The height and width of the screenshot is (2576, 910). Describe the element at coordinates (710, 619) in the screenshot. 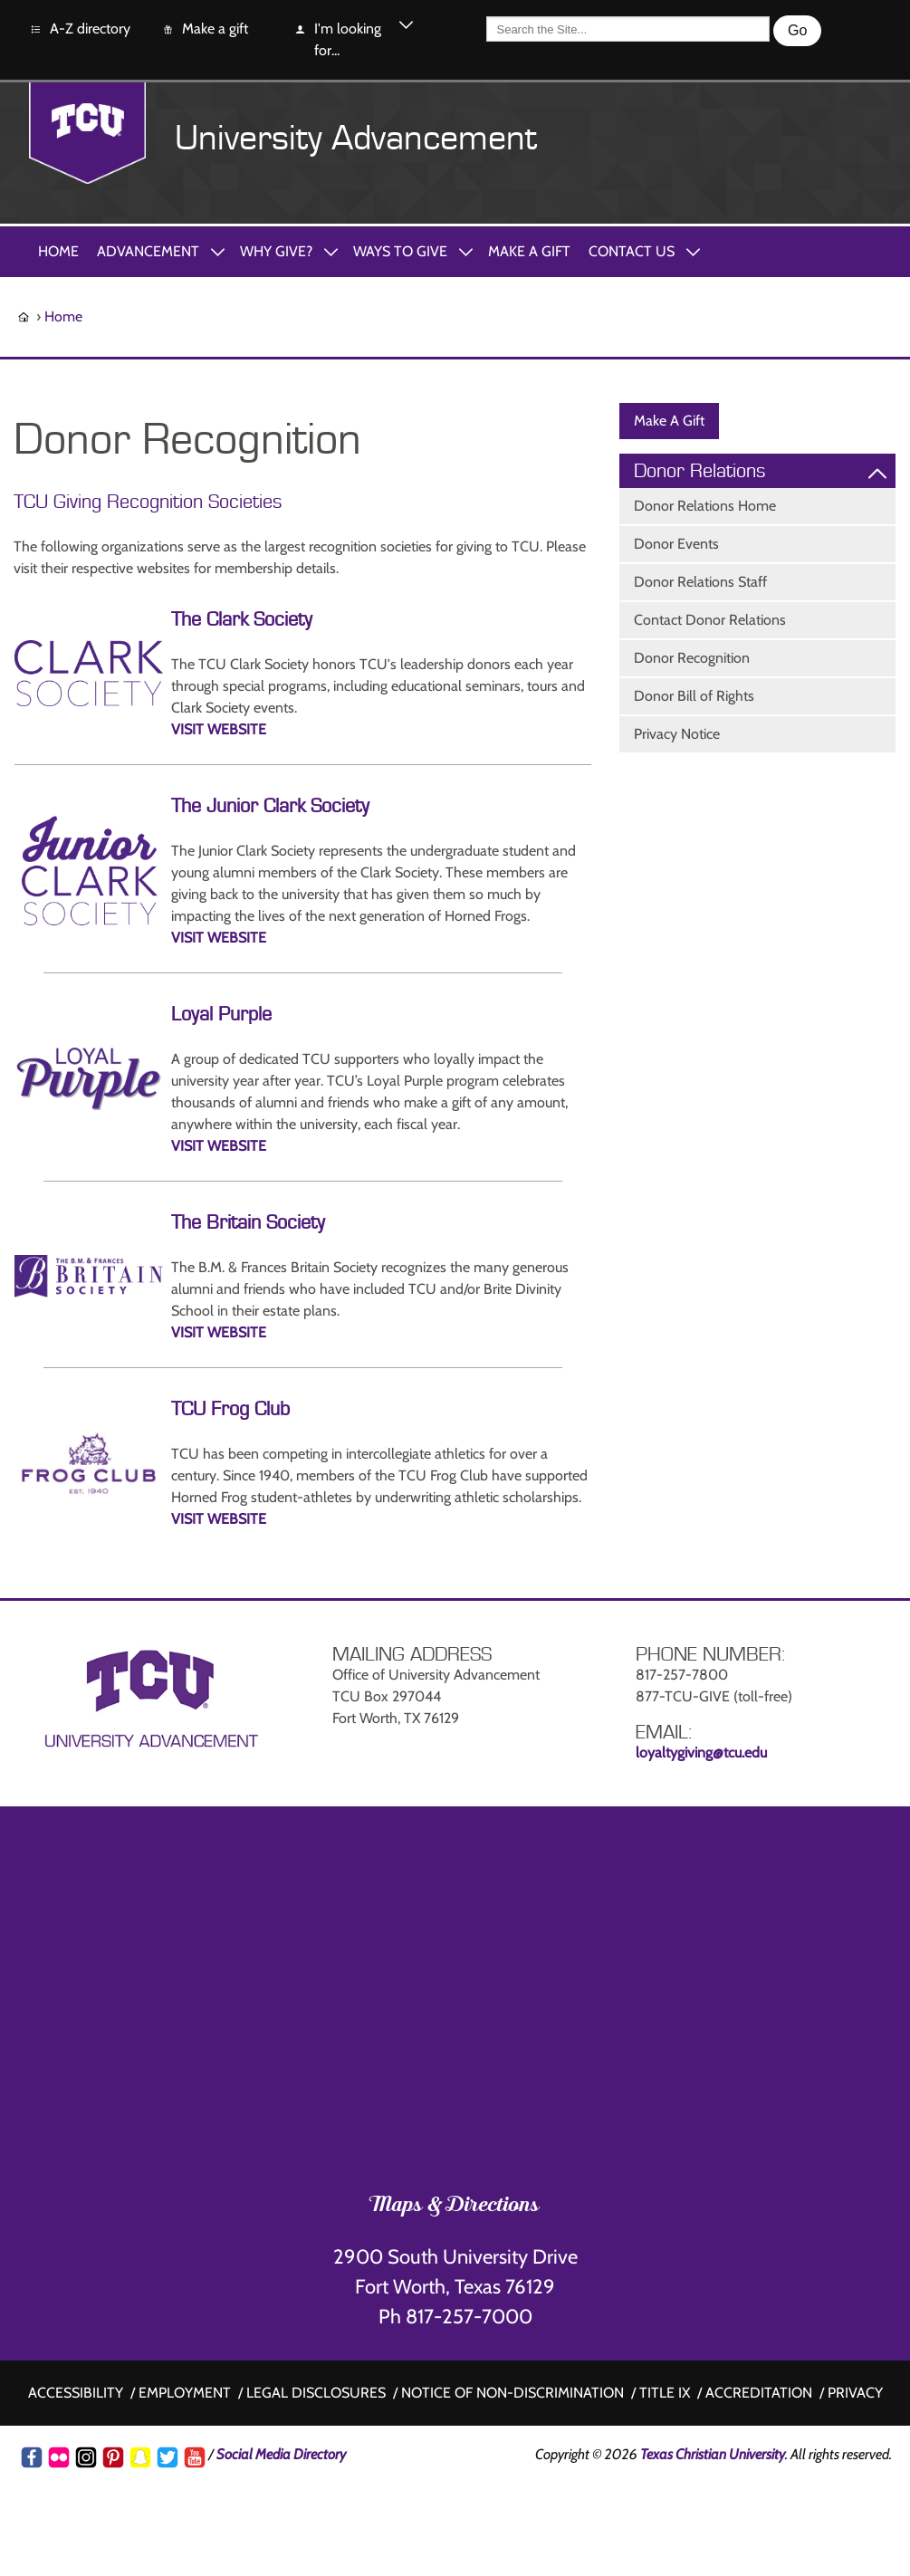

I see `Contact Donor Relations` at that location.